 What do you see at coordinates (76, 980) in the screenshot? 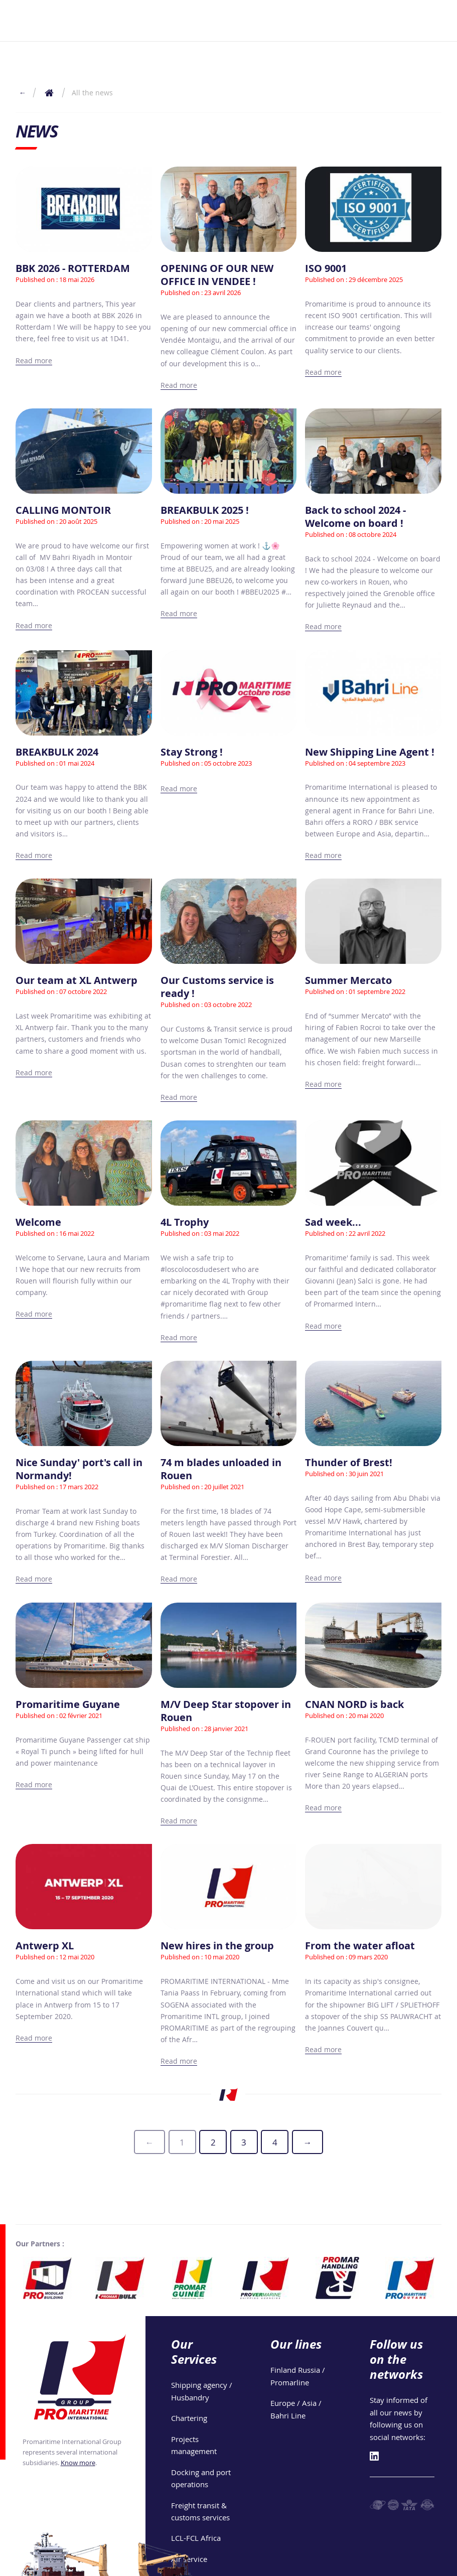
I see `Our team at XL Antwerp` at bounding box center [76, 980].